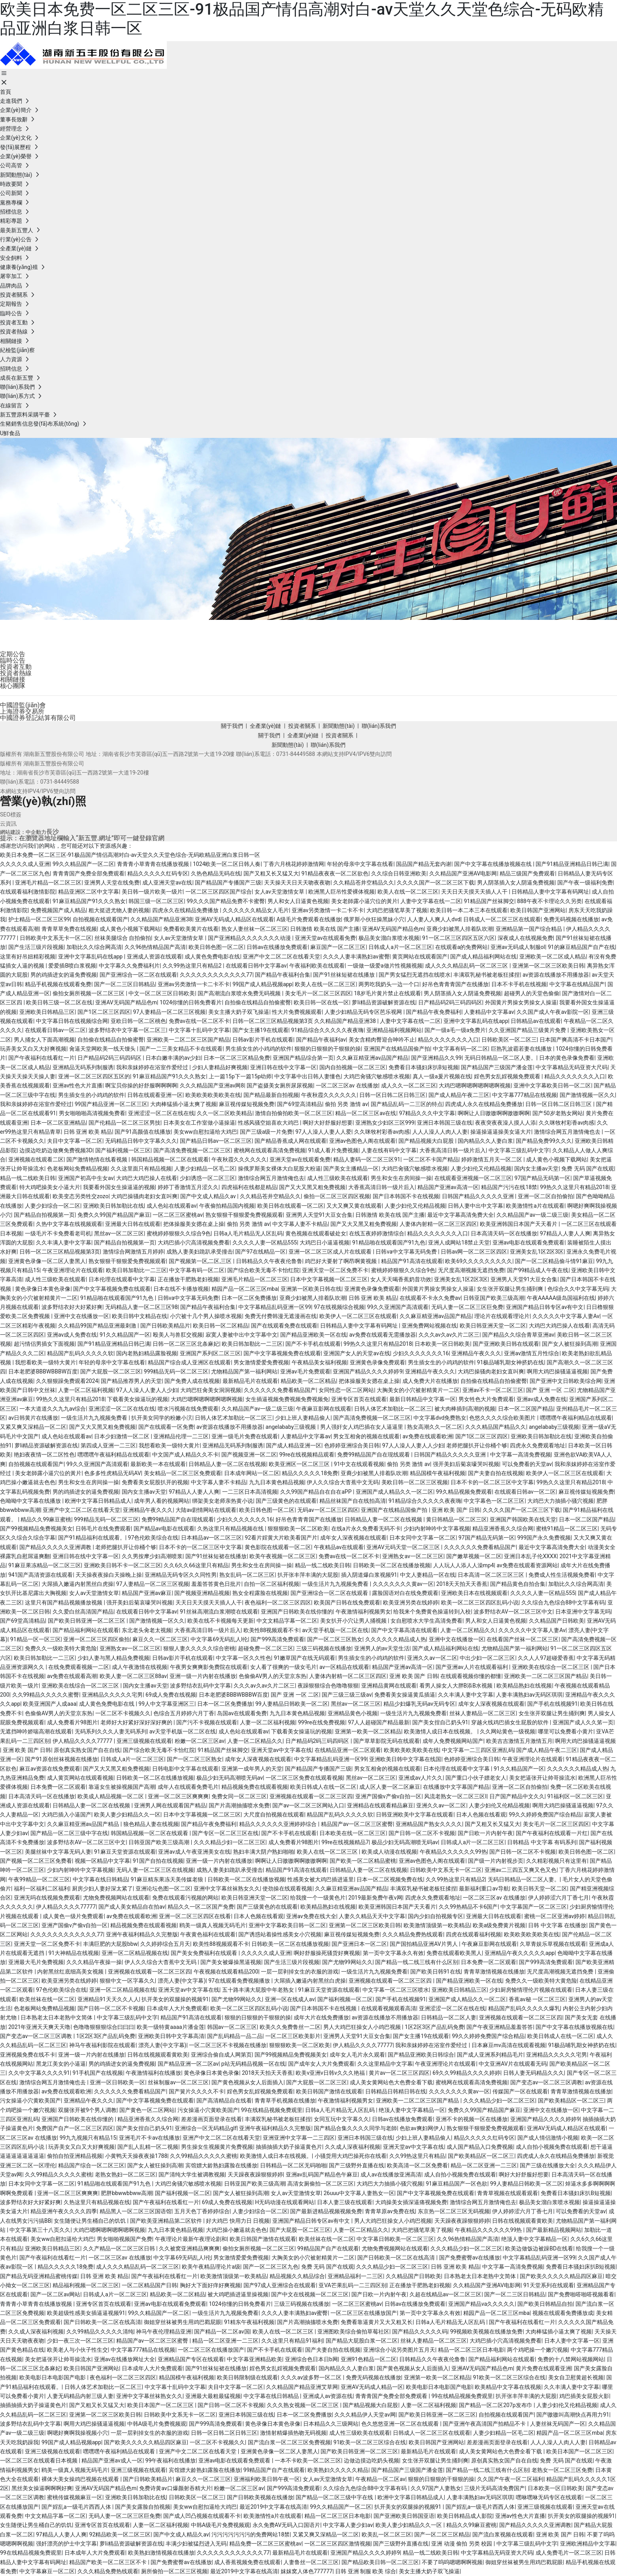  Describe the element at coordinates (72, 1307) in the screenshot. I see `波多野结衣好大好紧好爽` at that location.